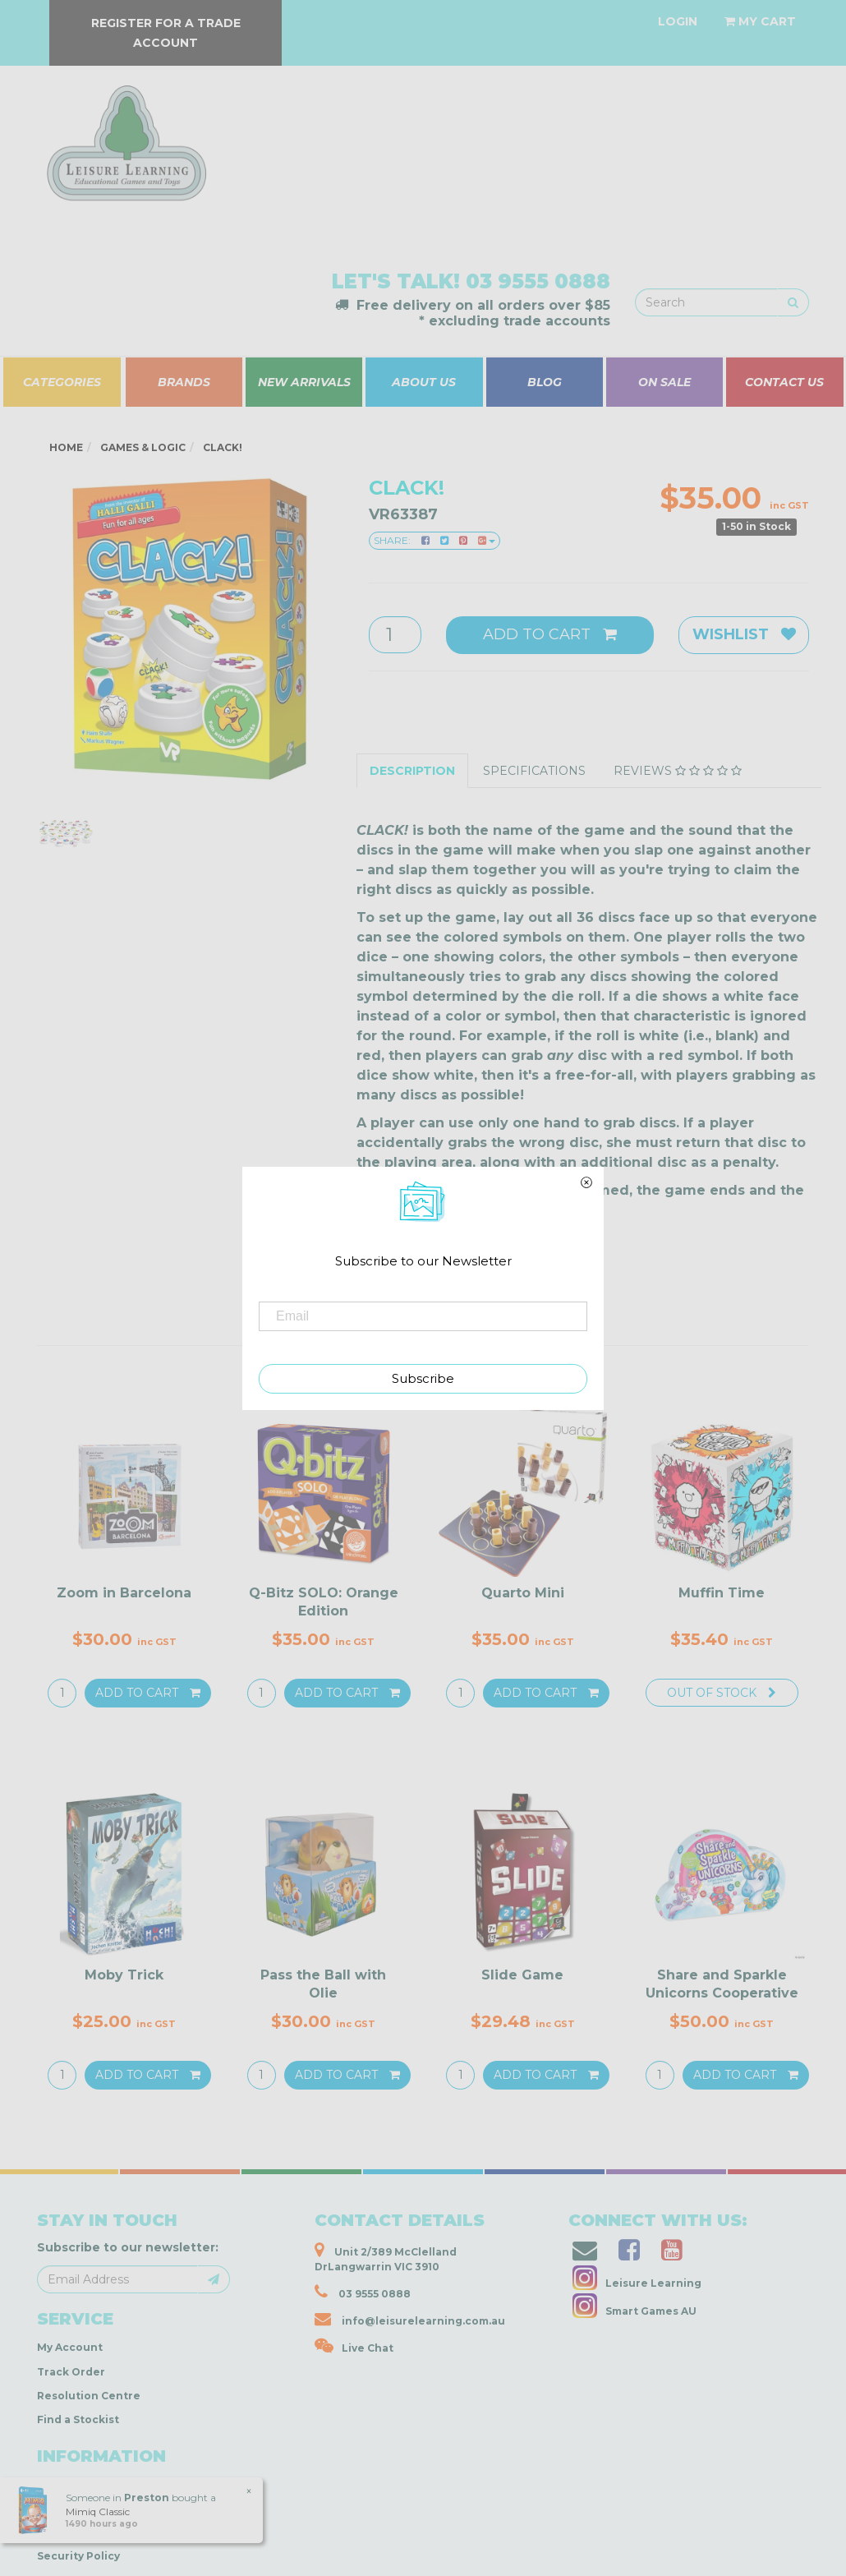 The image size is (846, 2576). I want to click on ON SALE, so click(664, 382).